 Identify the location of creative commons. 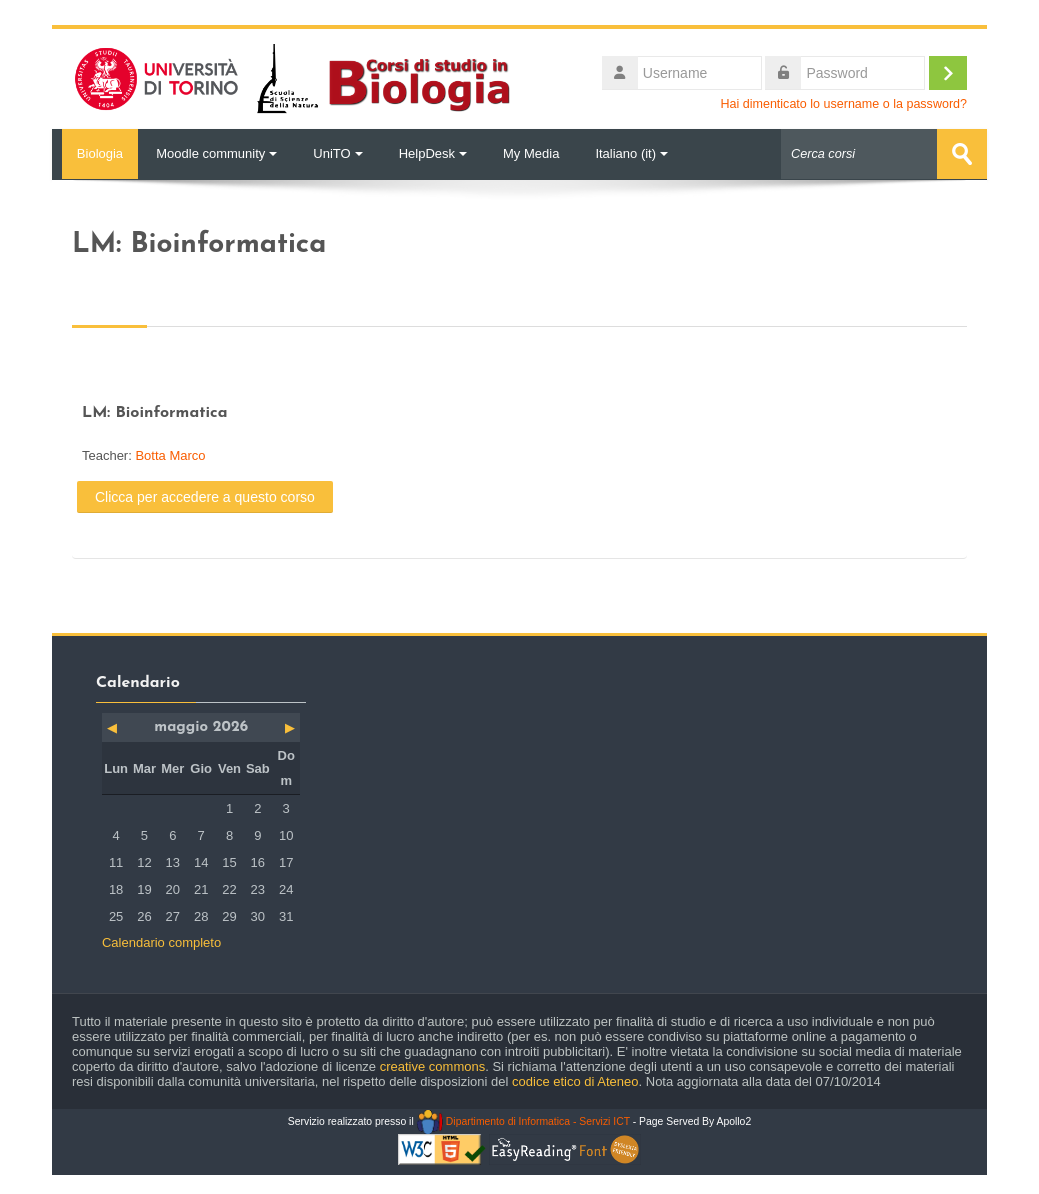
(432, 1065).